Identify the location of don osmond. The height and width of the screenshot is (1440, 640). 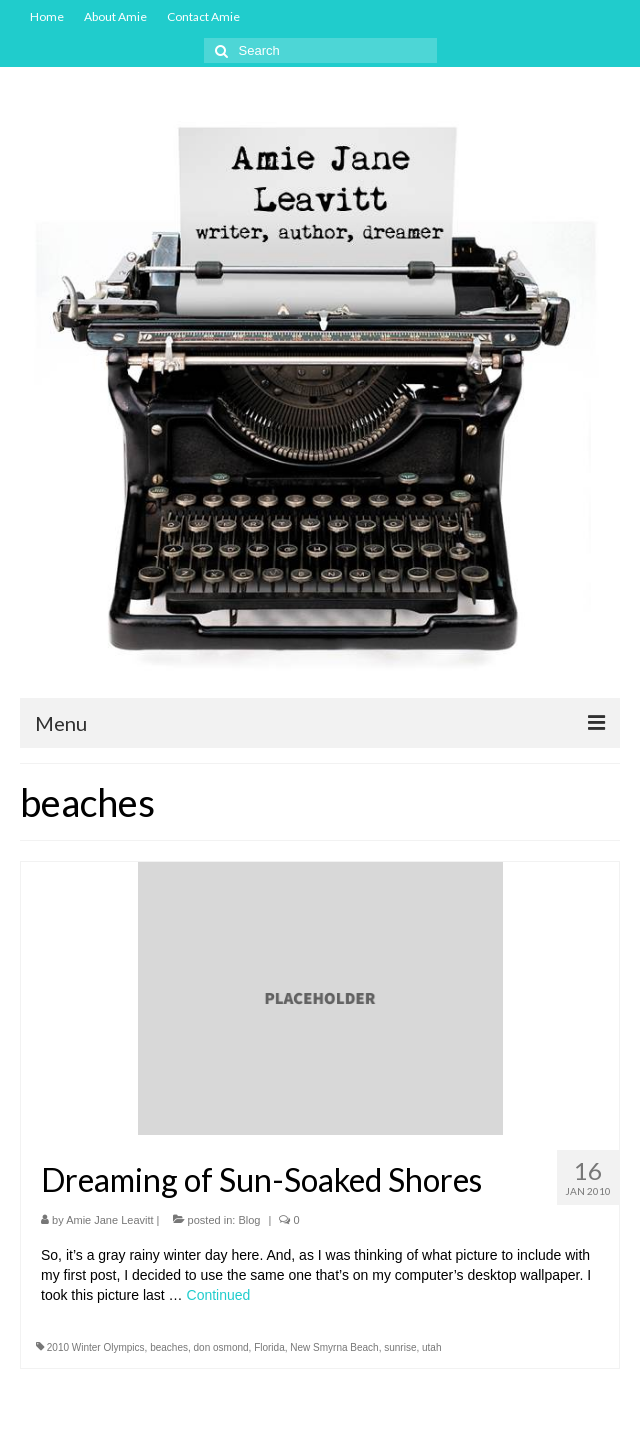
(221, 1347).